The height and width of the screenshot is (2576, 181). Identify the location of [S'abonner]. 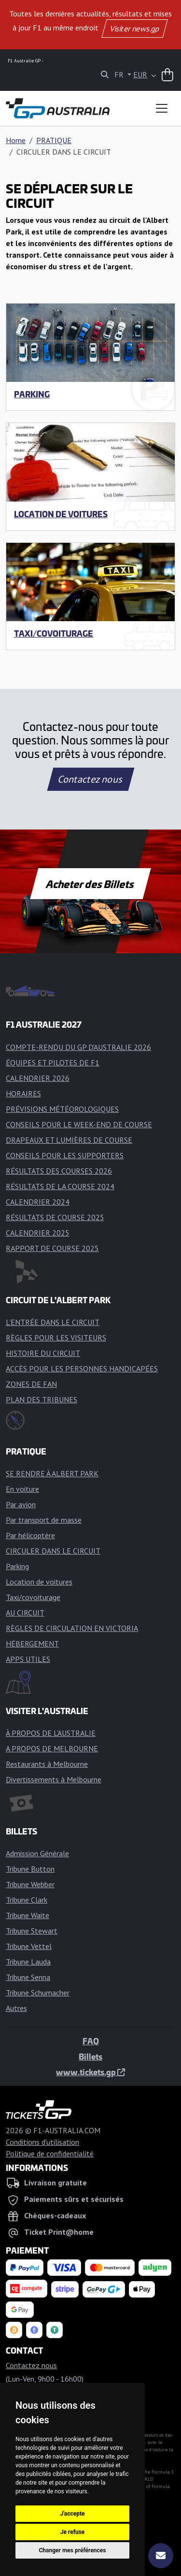
(160, 2555).